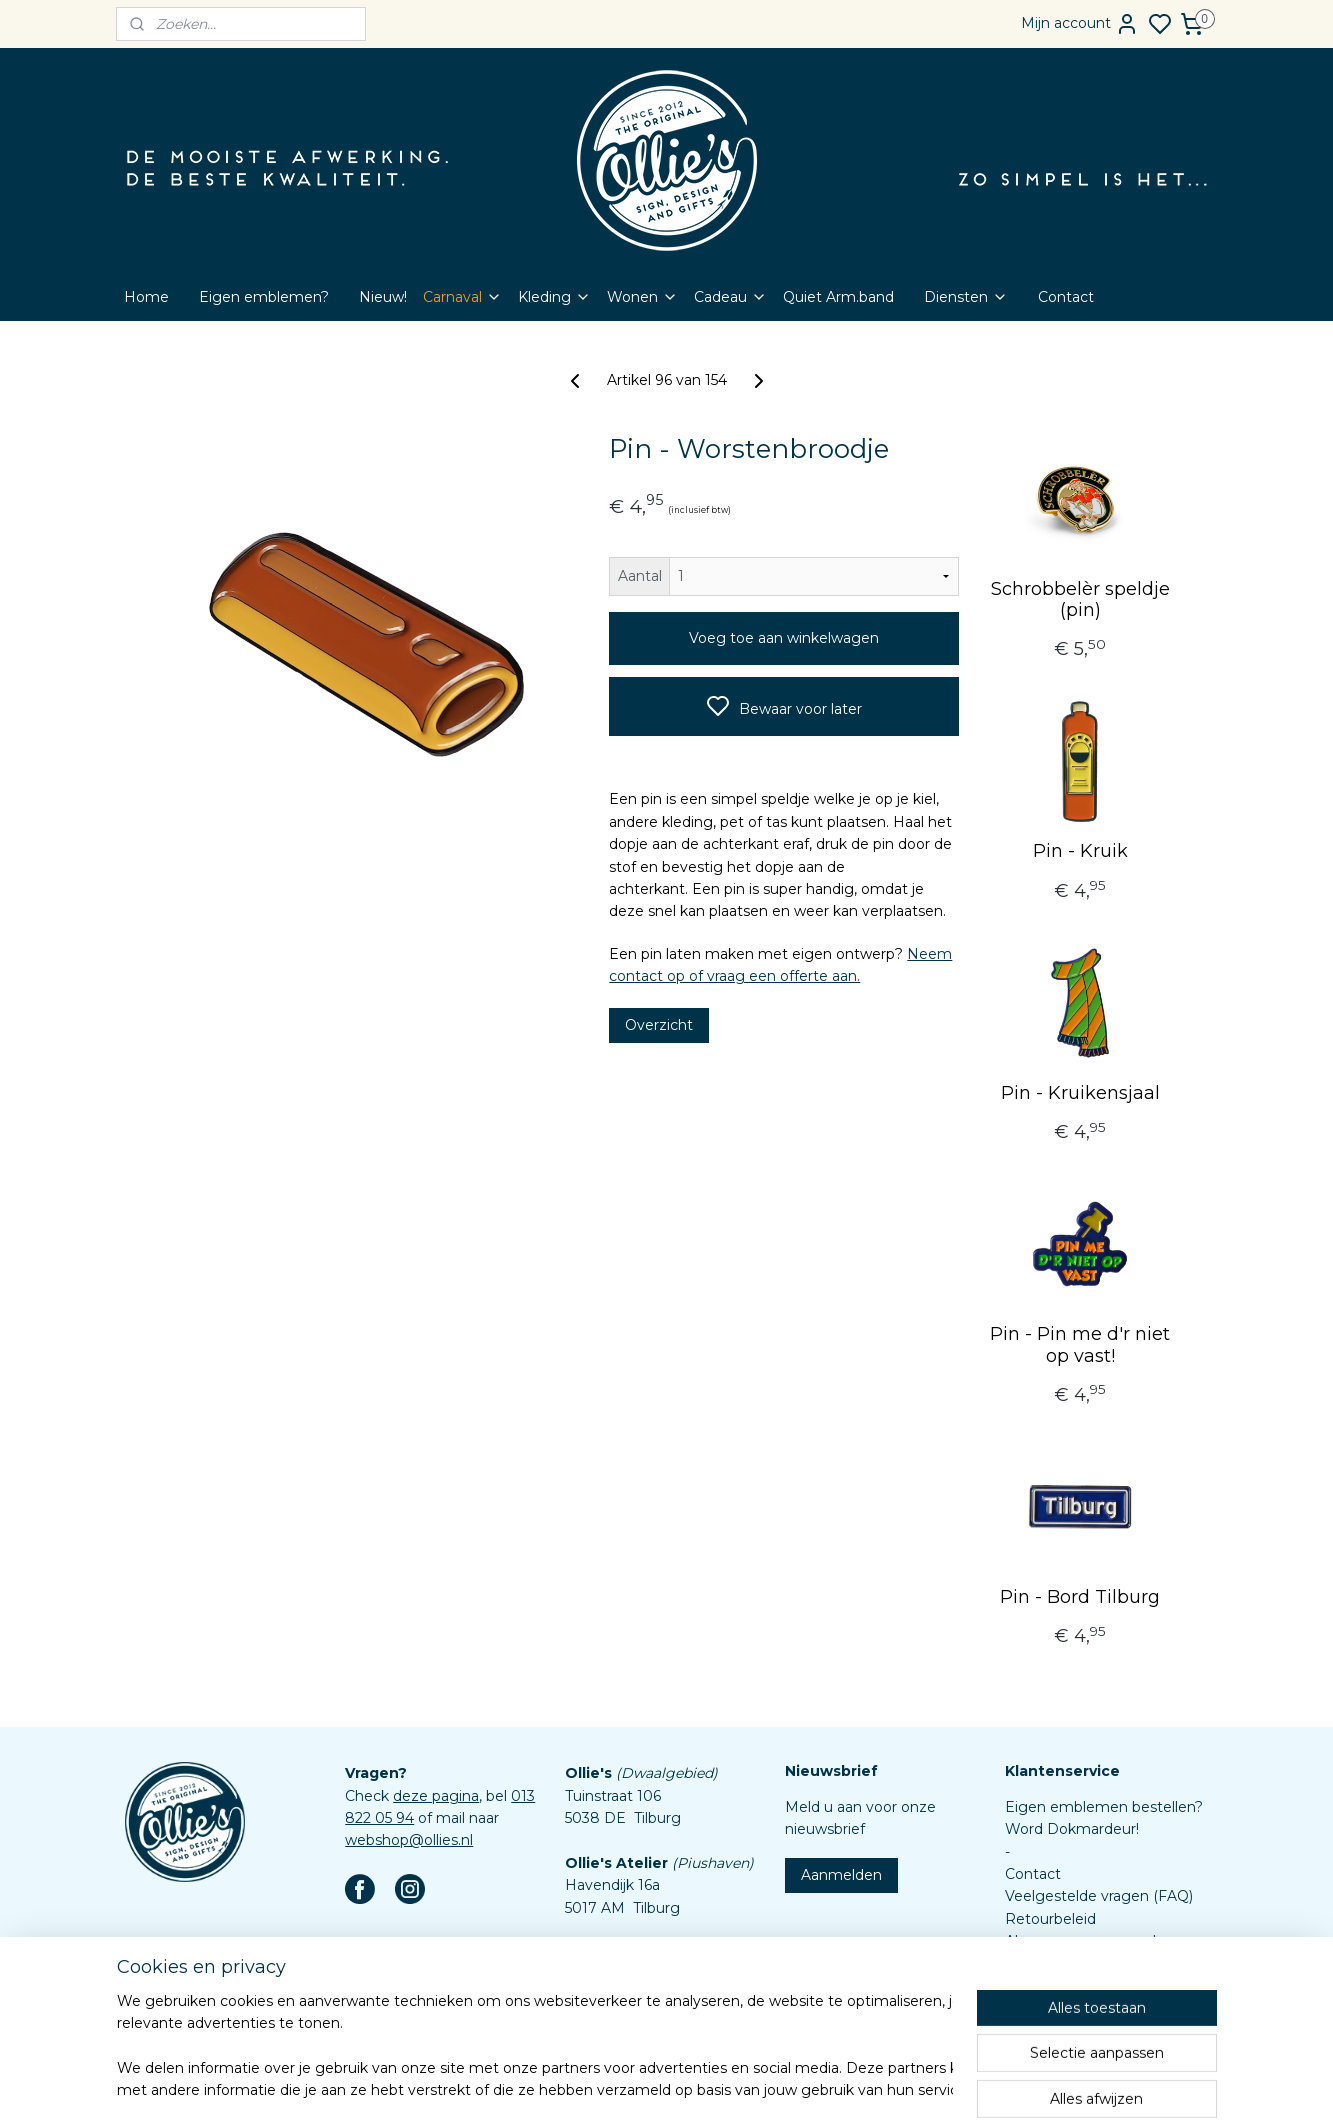 The height and width of the screenshot is (2126, 1333). I want to click on Eigen emblemen bestellen?, so click(1104, 1807).